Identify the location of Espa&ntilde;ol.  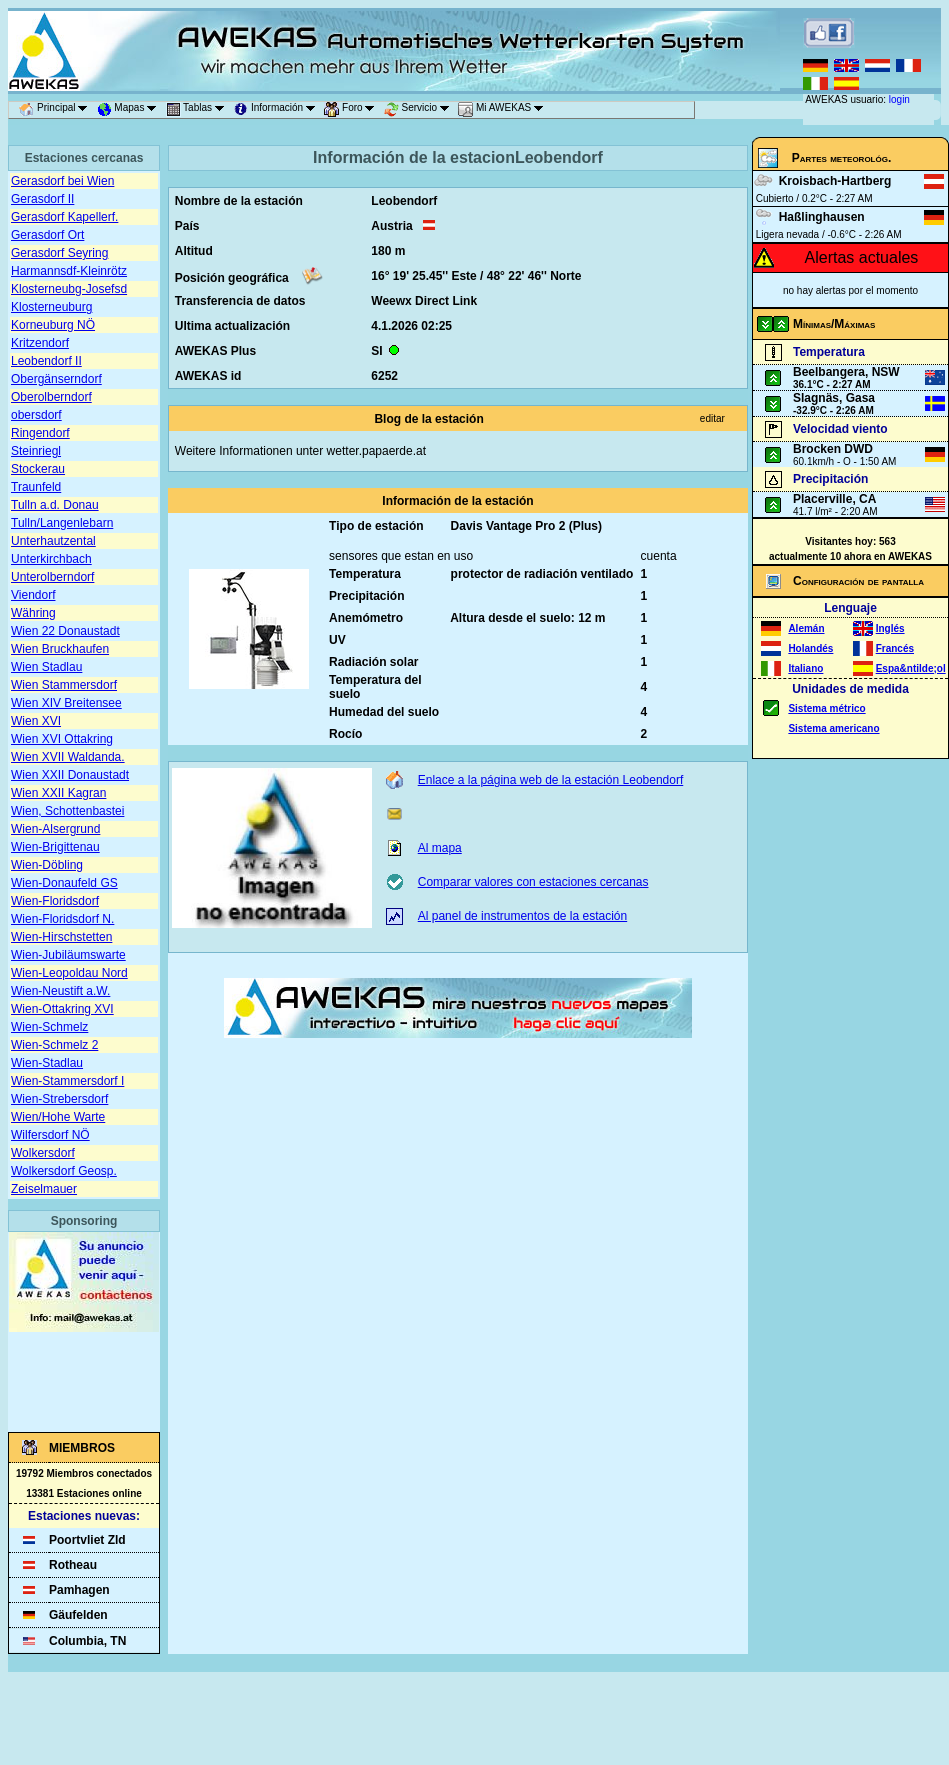
(911, 668).